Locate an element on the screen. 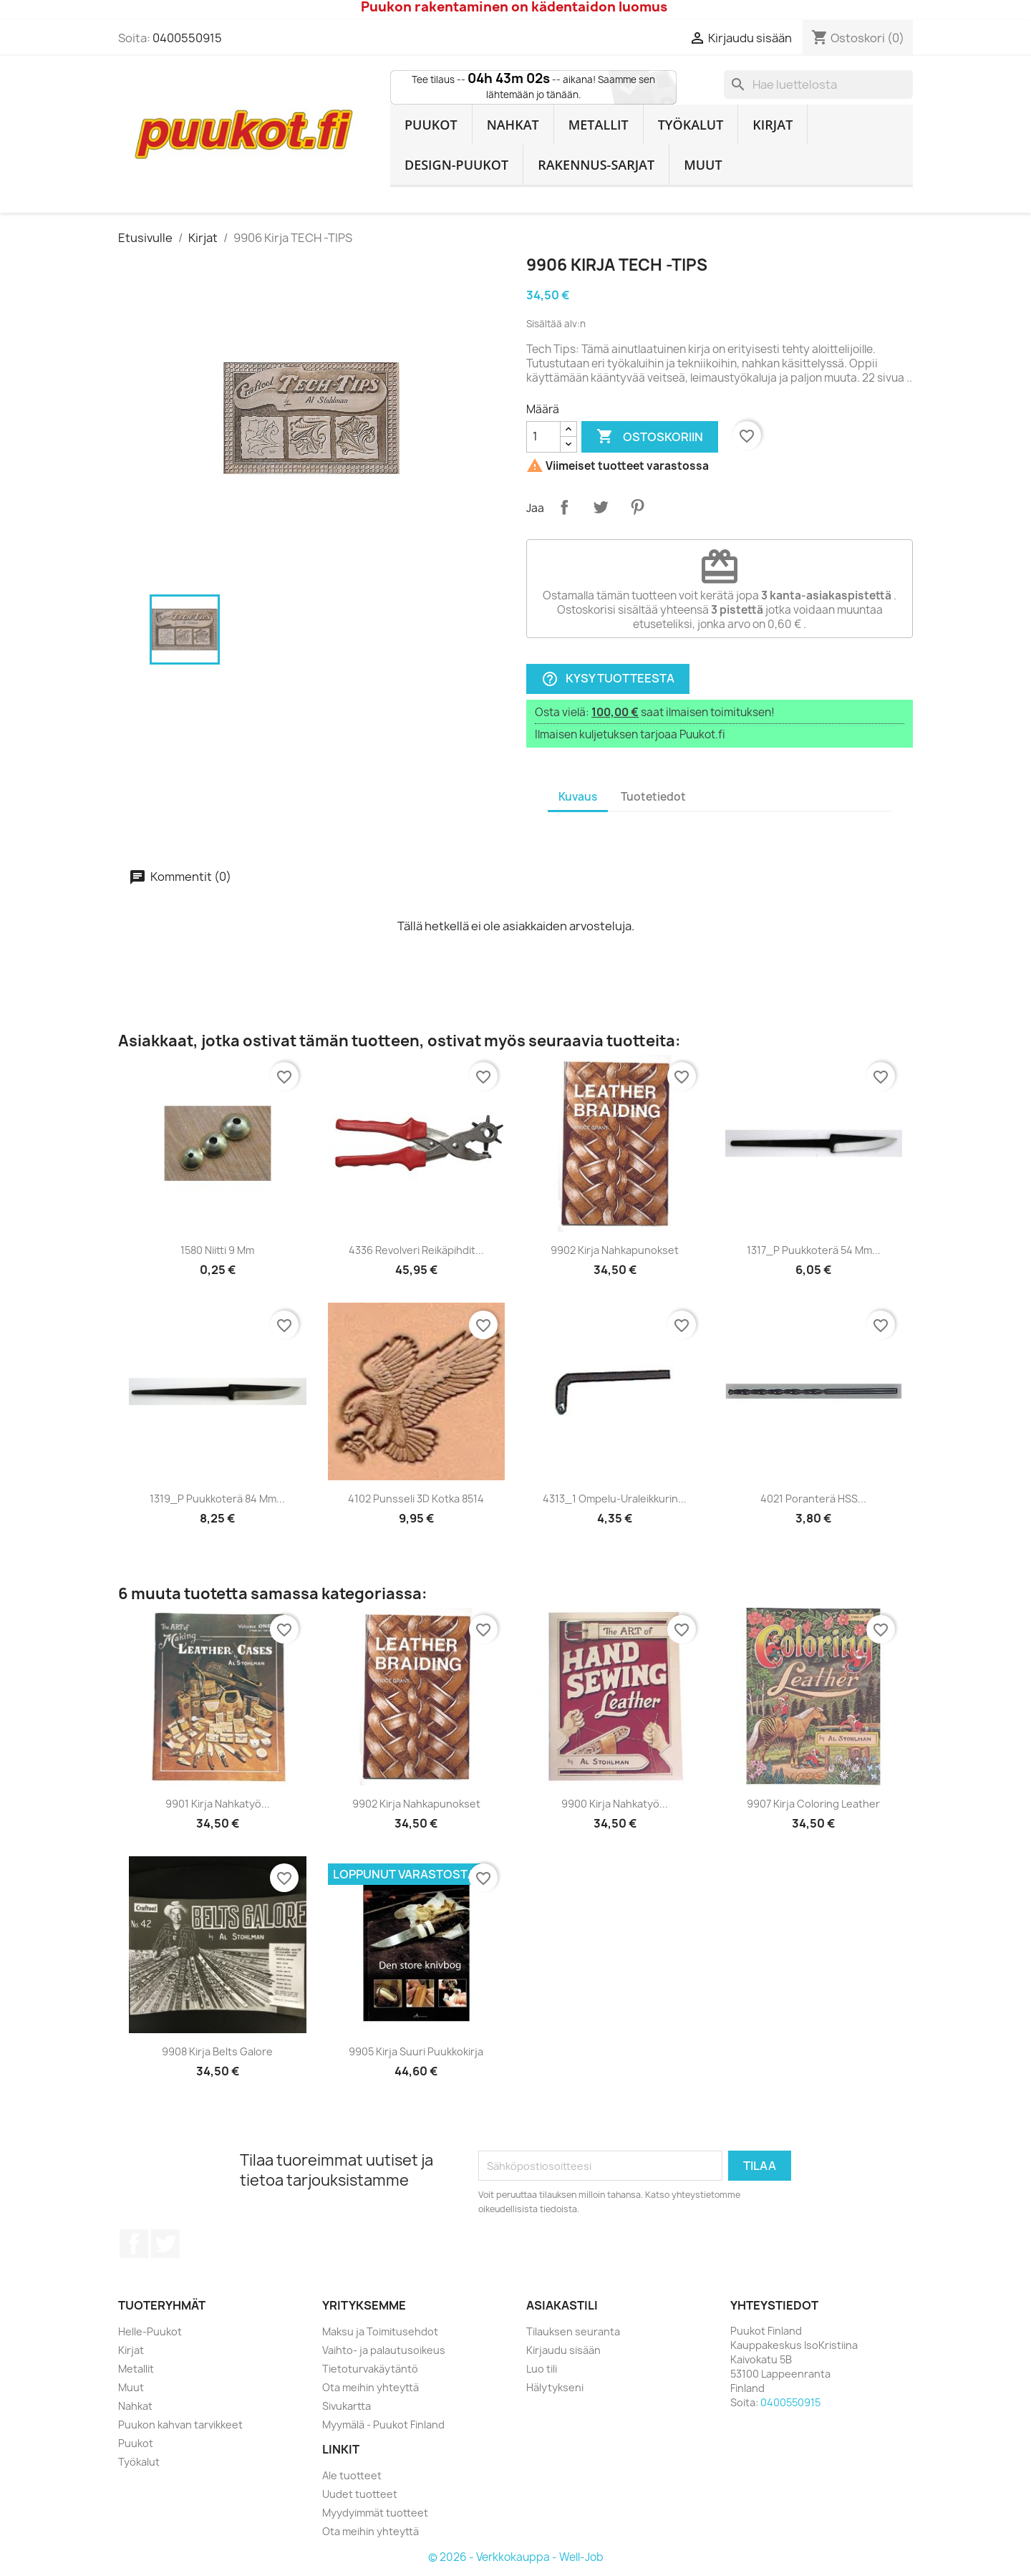  0400550915 is located at coordinates (187, 38).